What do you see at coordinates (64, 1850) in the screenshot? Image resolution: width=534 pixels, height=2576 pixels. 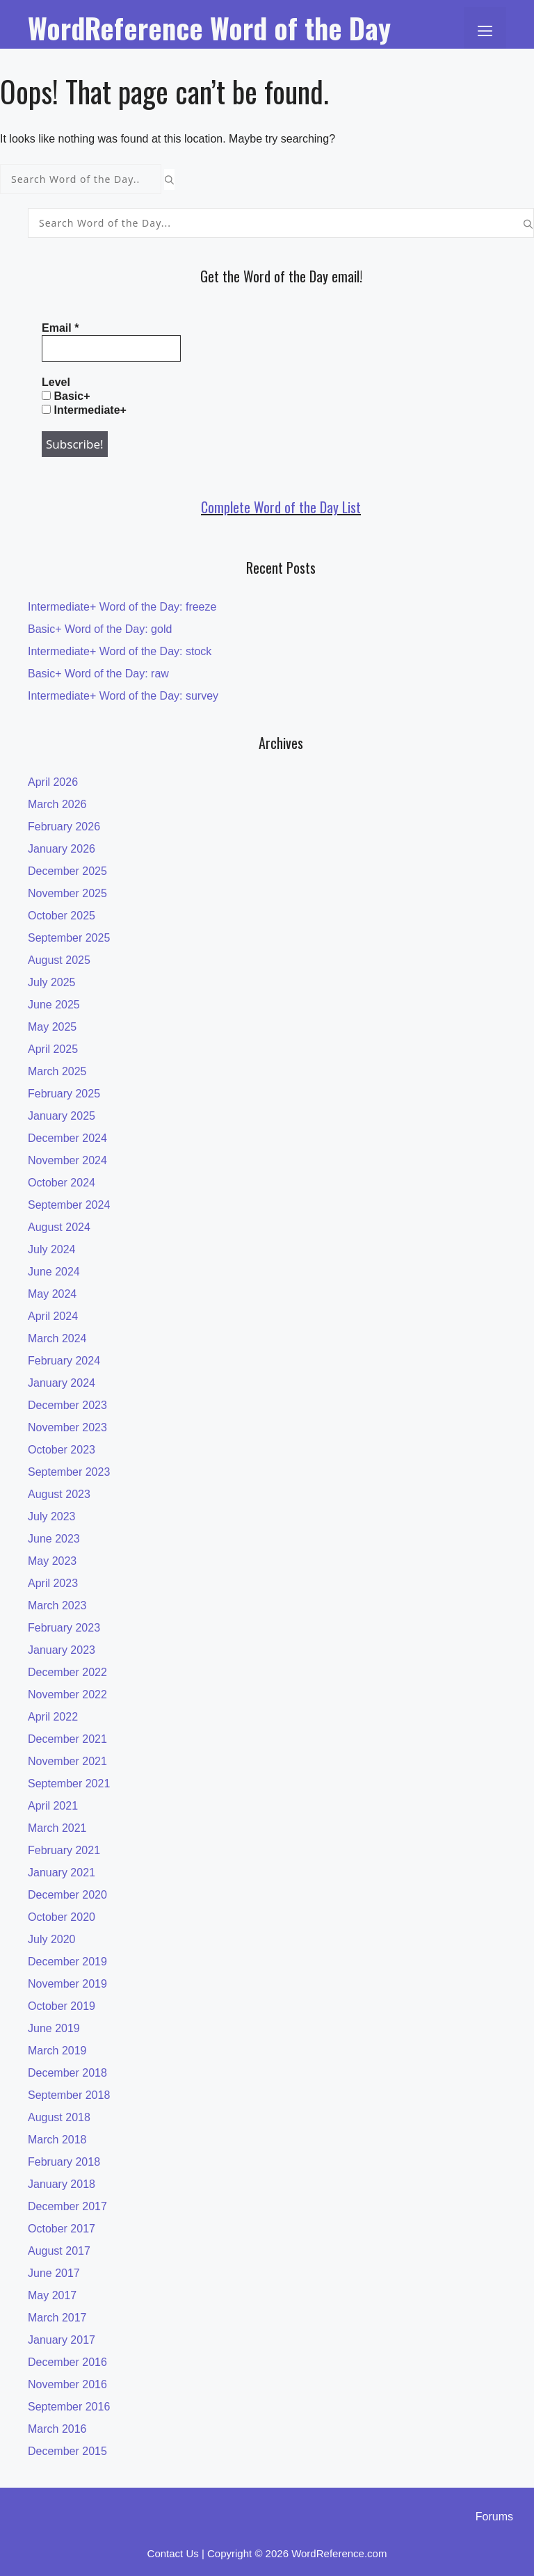 I see `February 2021` at bounding box center [64, 1850].